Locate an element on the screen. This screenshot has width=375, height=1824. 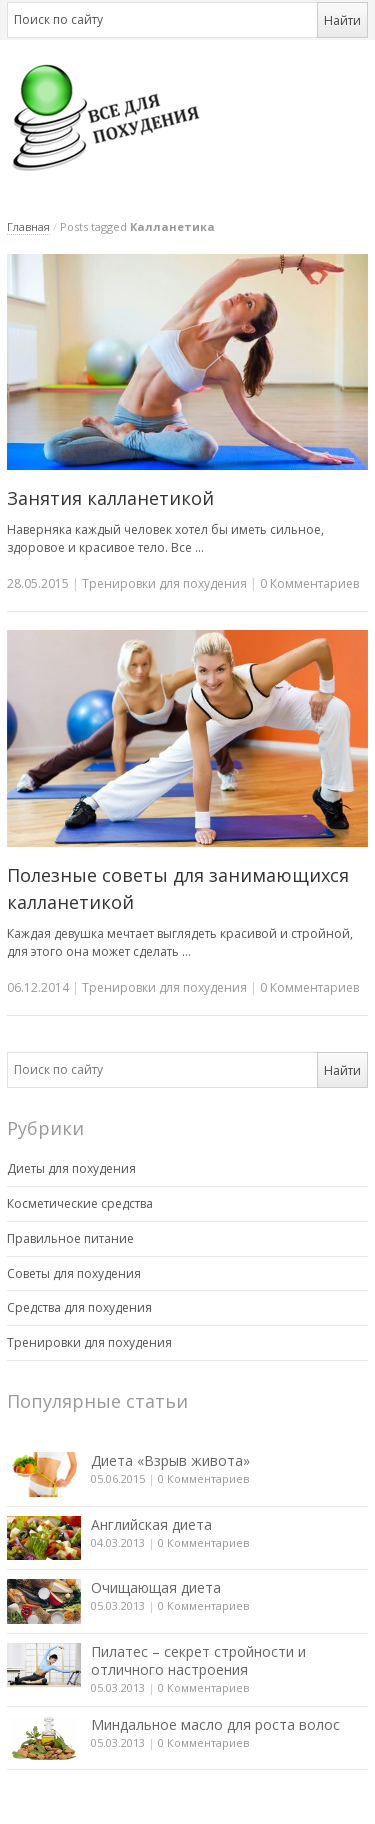
Косметические средства is located at coordinates (80, 1203).